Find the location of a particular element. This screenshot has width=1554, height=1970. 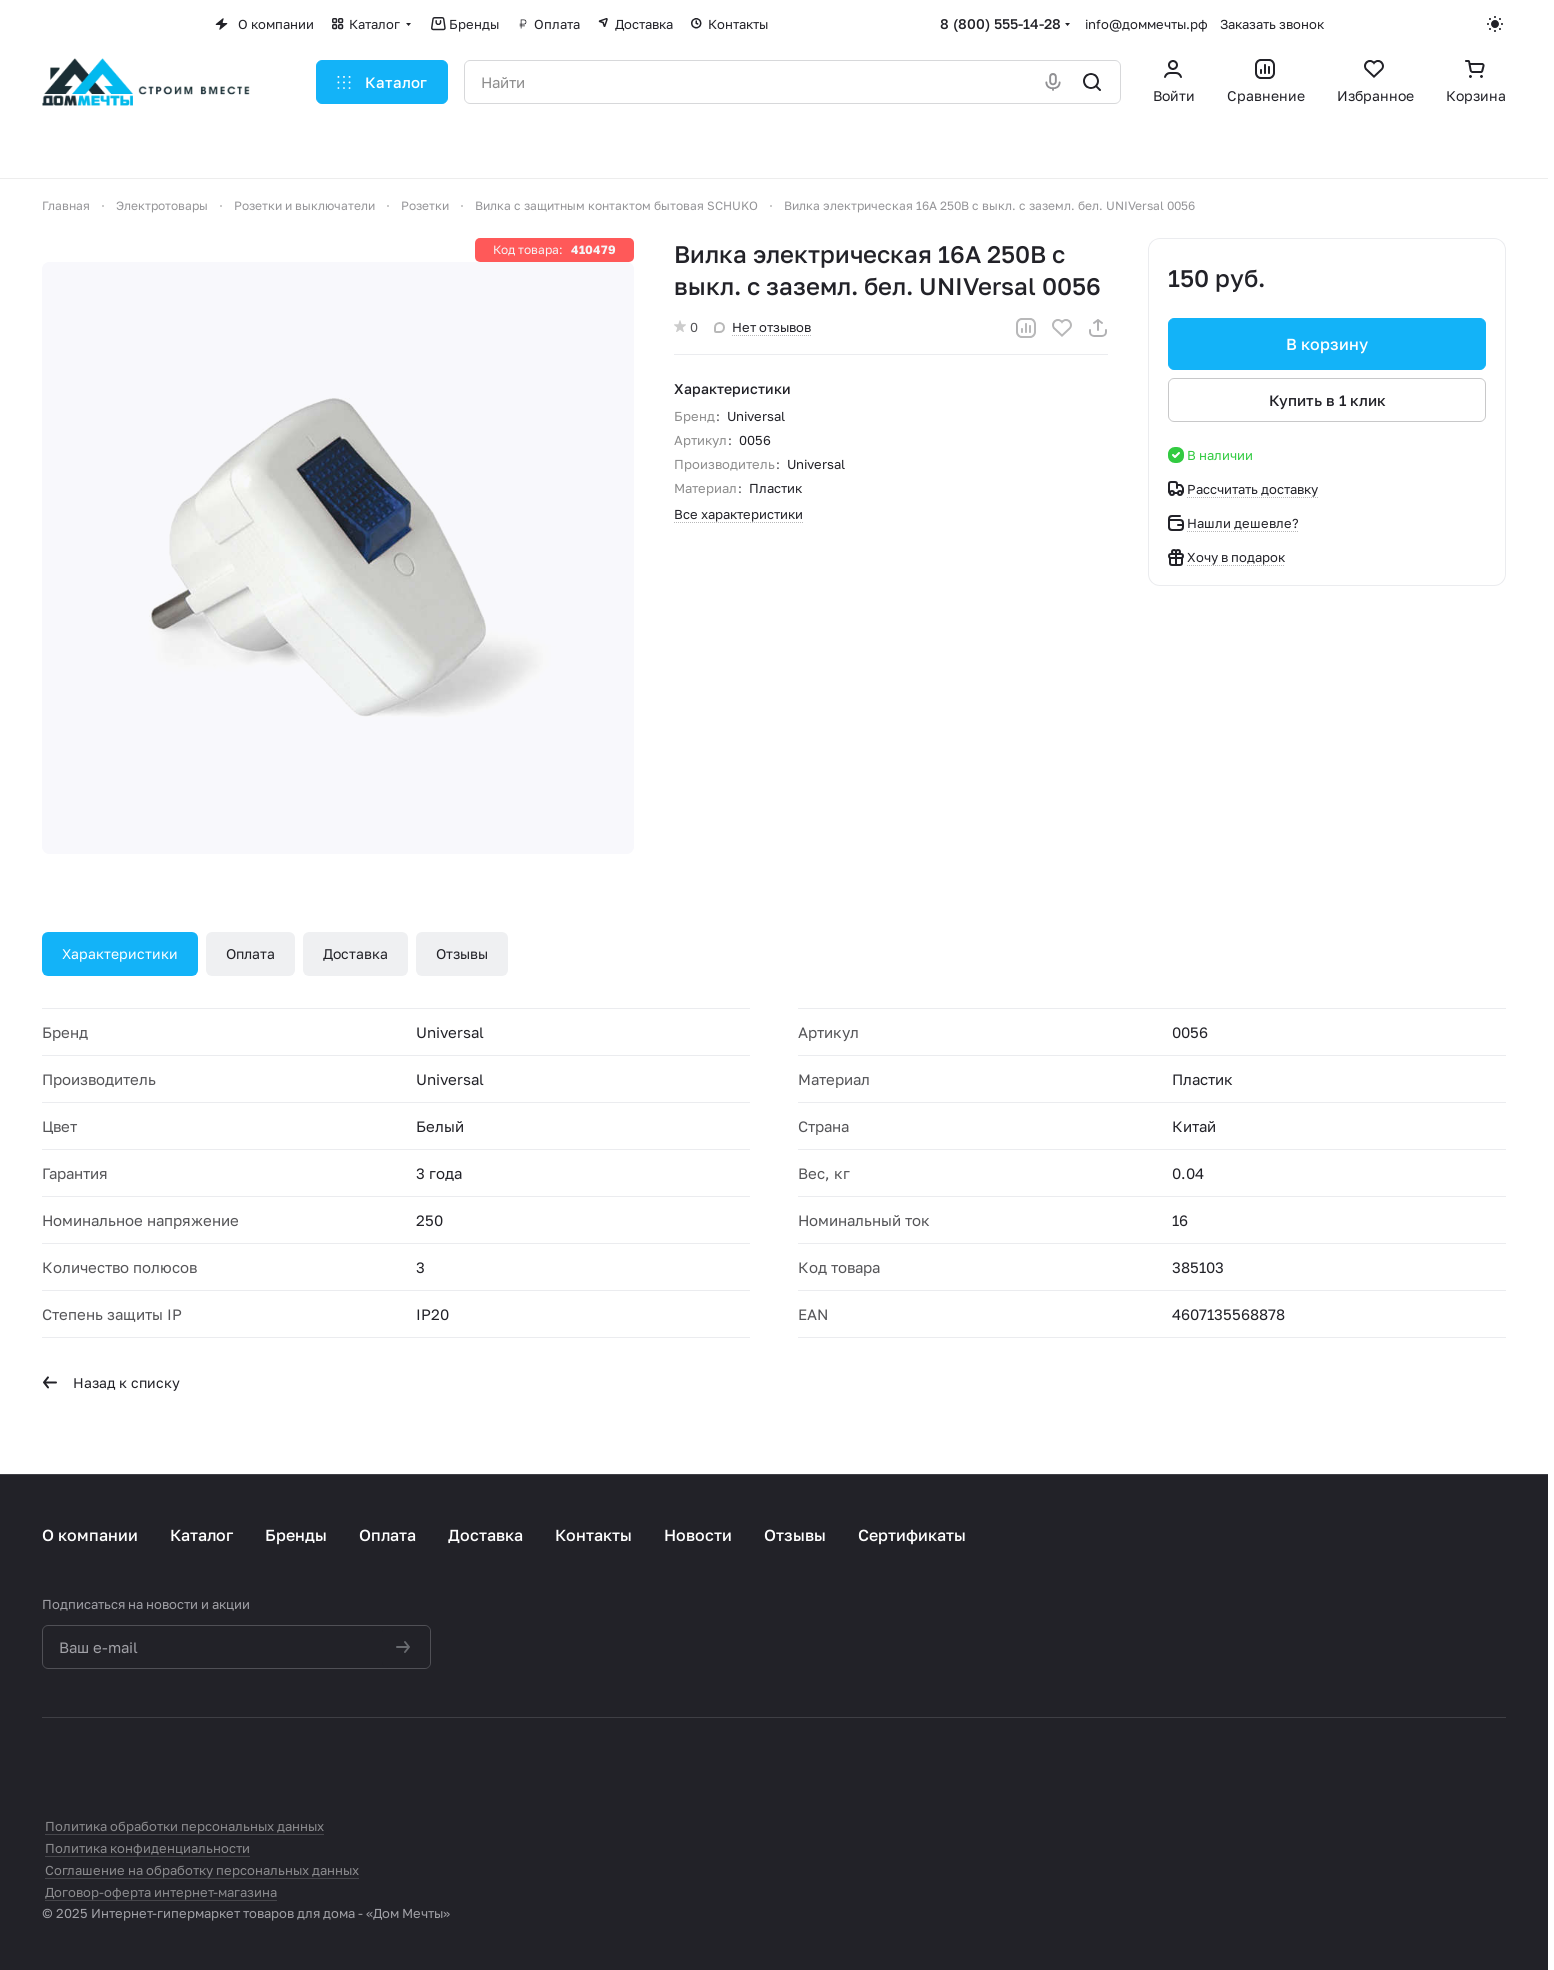

Купить в 1 клик is located at coordinates (1327, 400).